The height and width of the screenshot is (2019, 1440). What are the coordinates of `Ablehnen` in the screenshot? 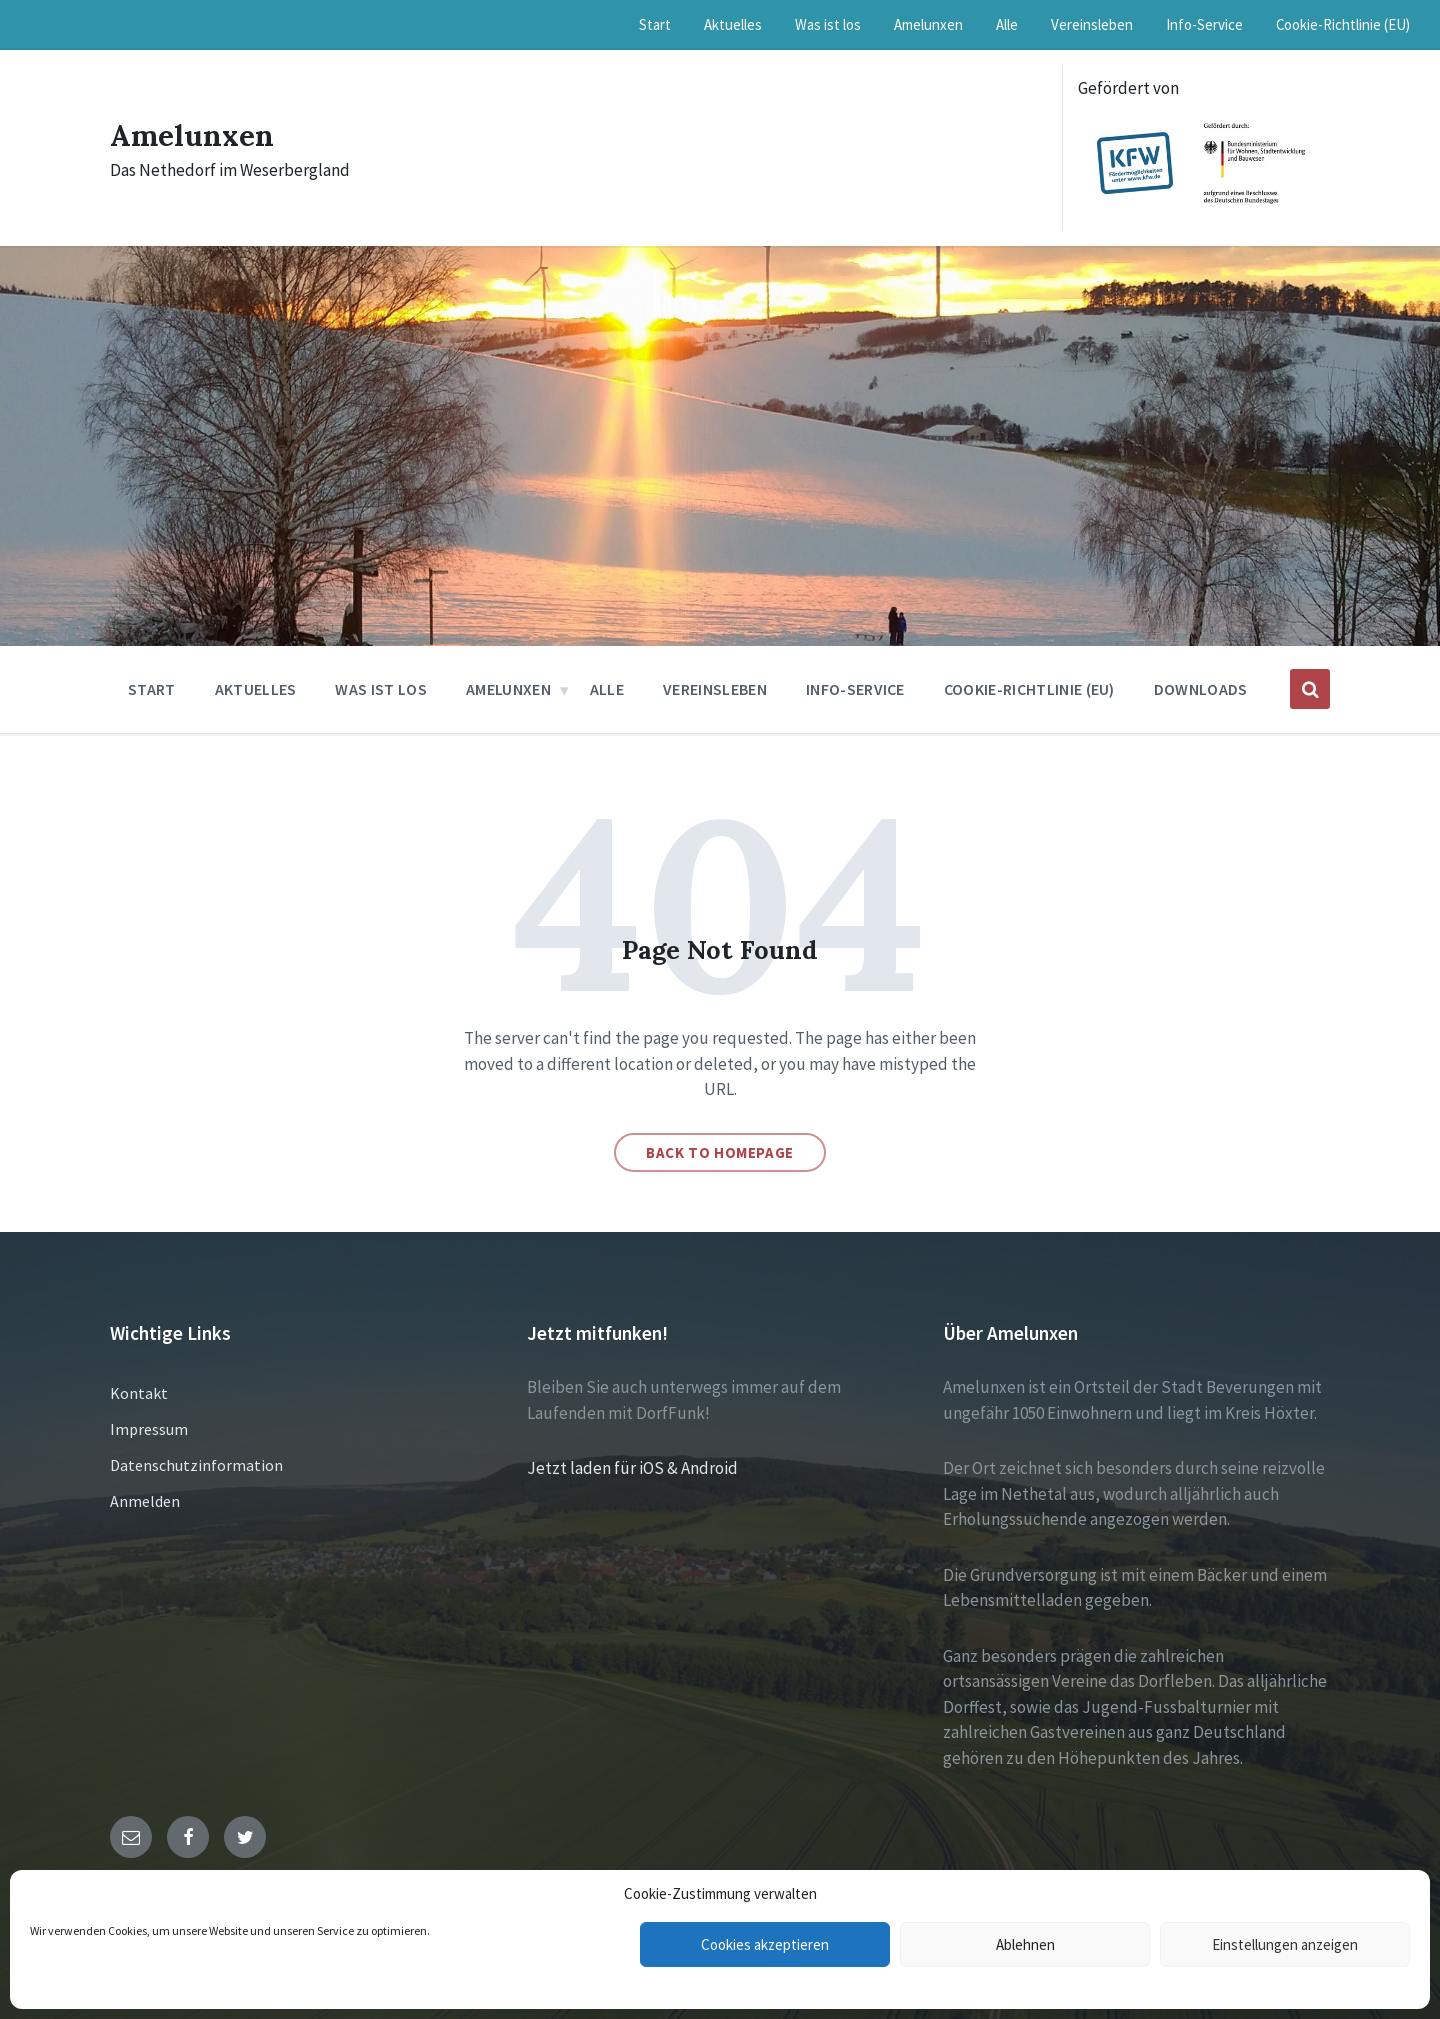 It's located at (1025, 1944).